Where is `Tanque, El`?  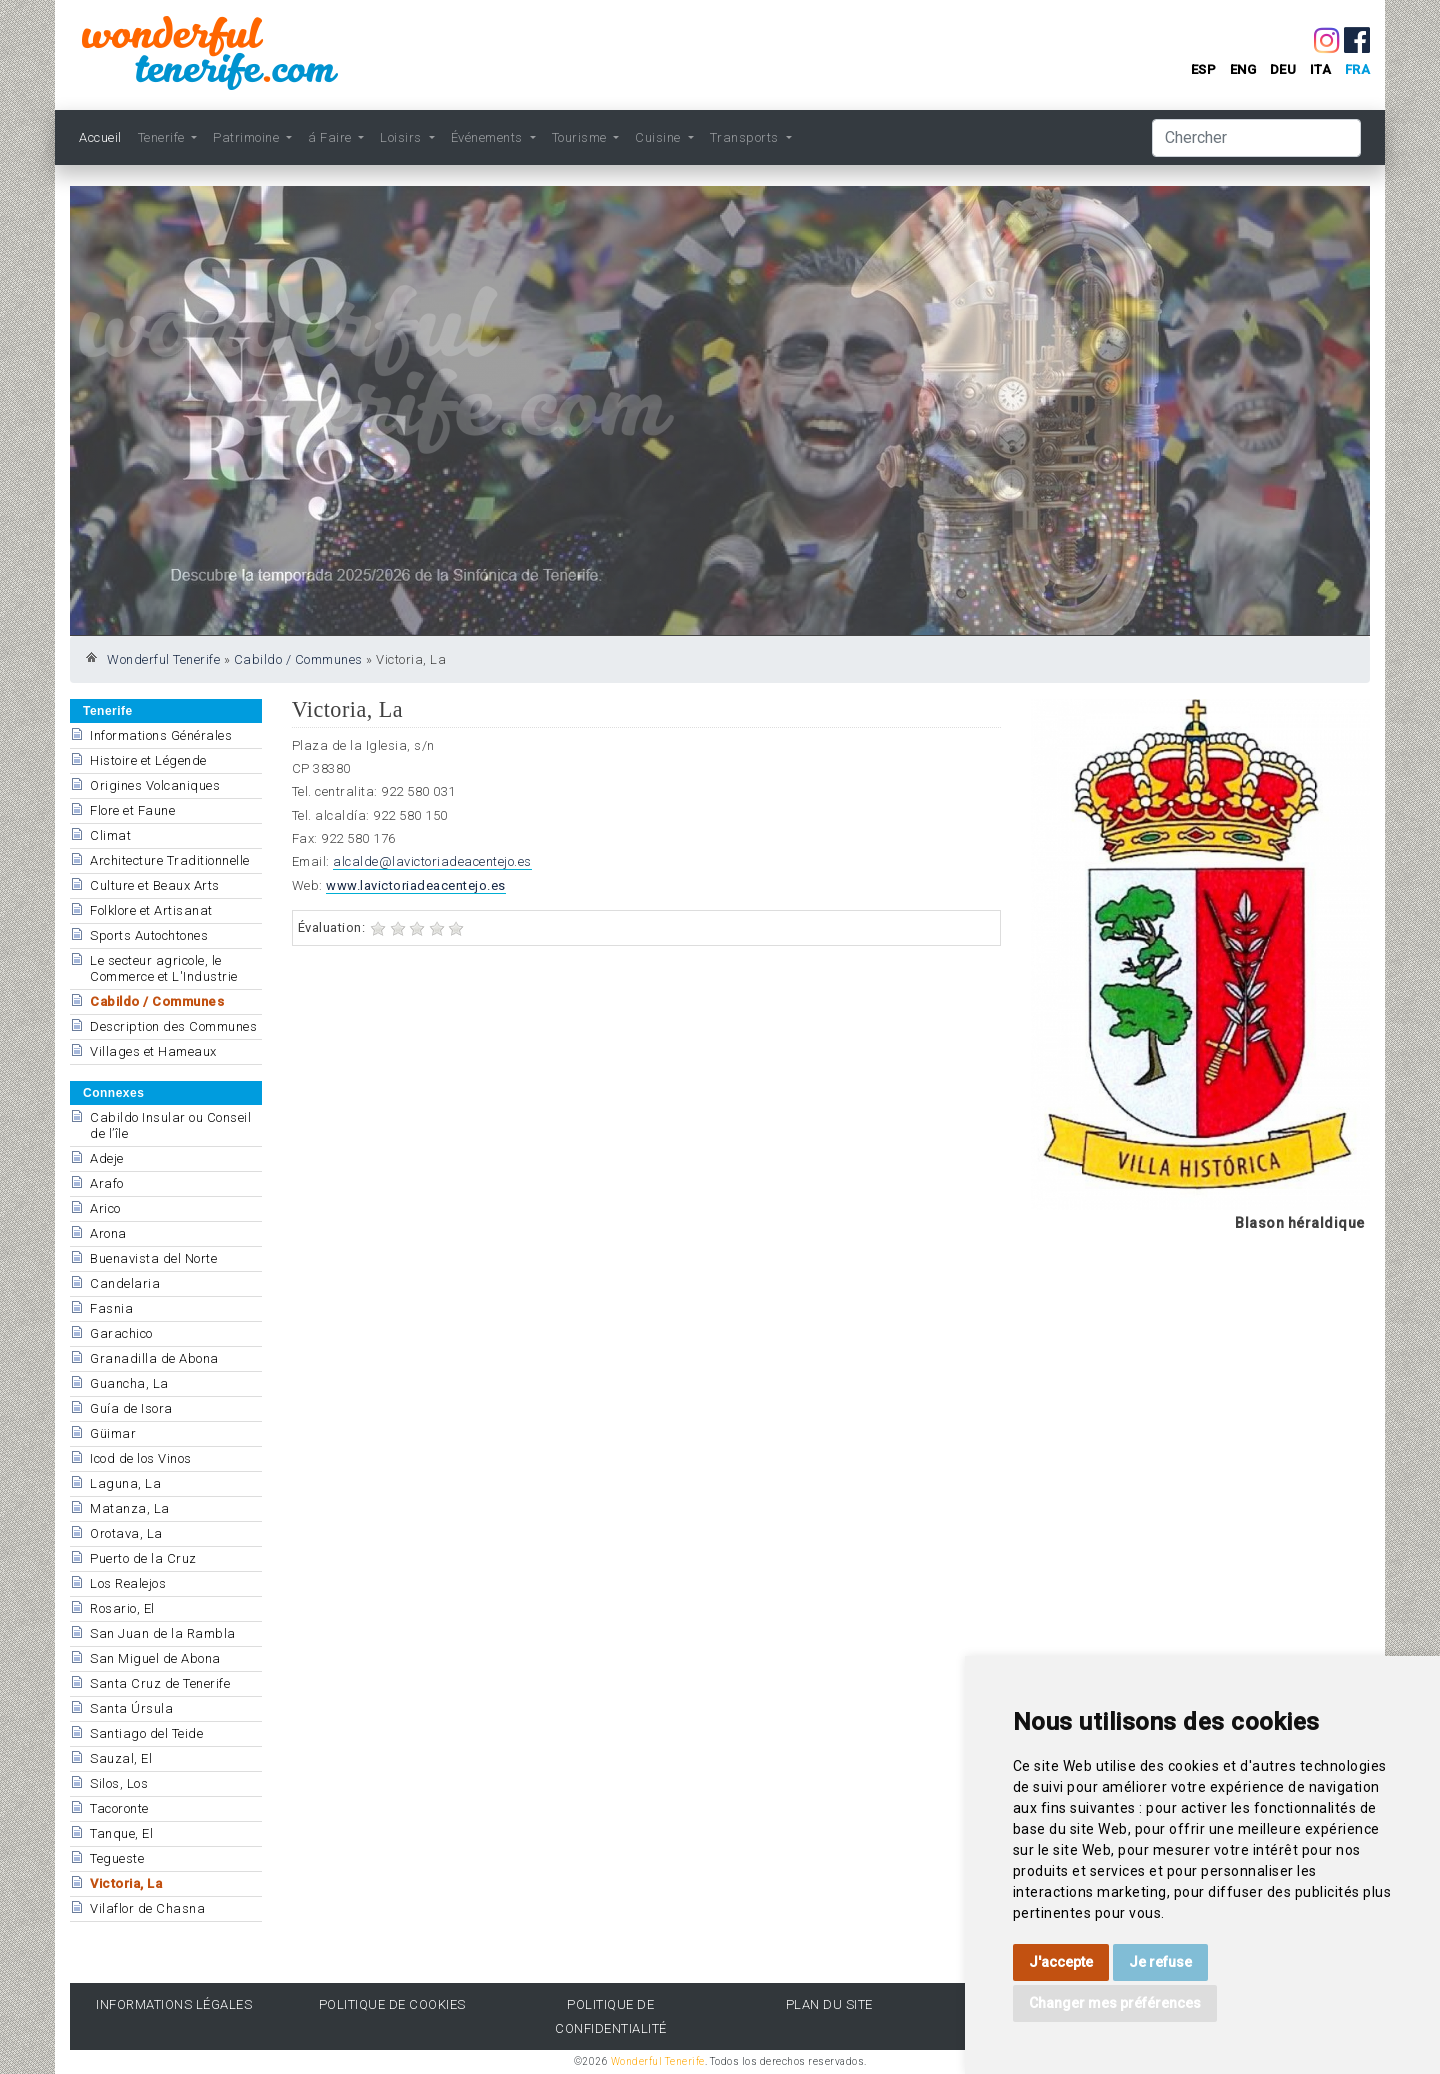 Tanque, El is located at coordinates (121, 1833).